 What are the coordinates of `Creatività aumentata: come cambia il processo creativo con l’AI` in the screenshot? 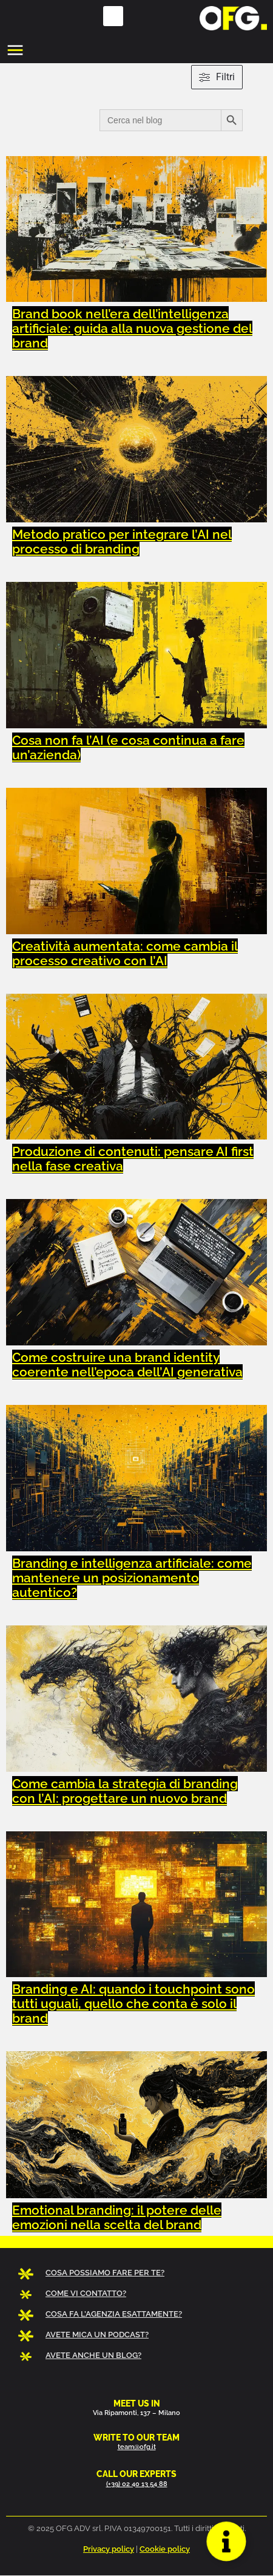 It's located at (125, 953).